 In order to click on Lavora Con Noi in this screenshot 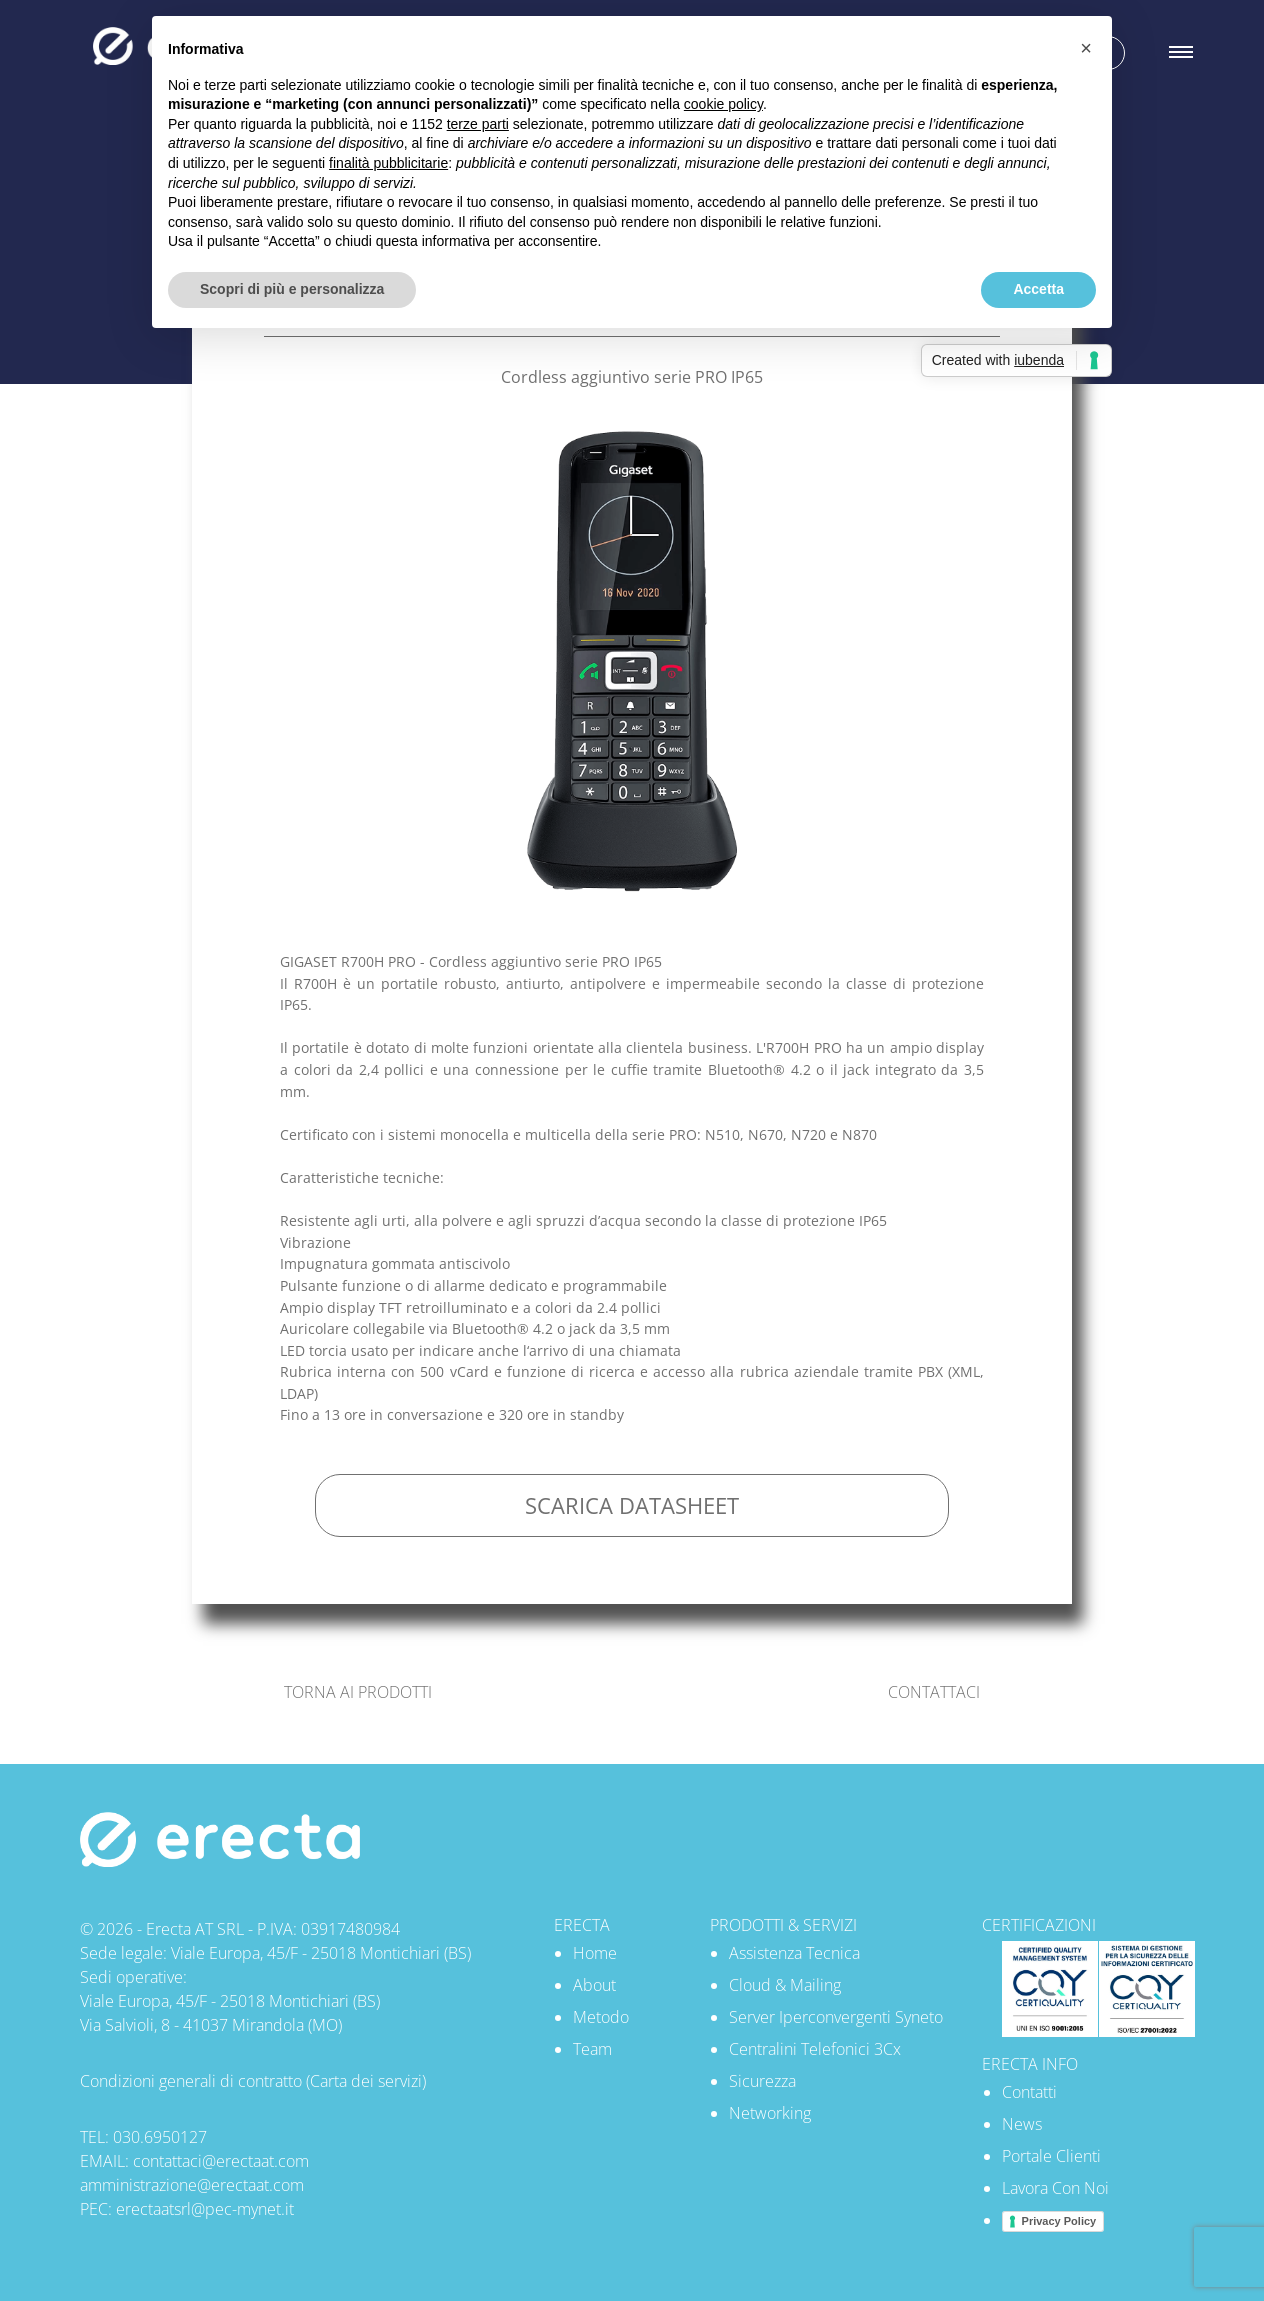, I will do `click(1055, 2188)`.